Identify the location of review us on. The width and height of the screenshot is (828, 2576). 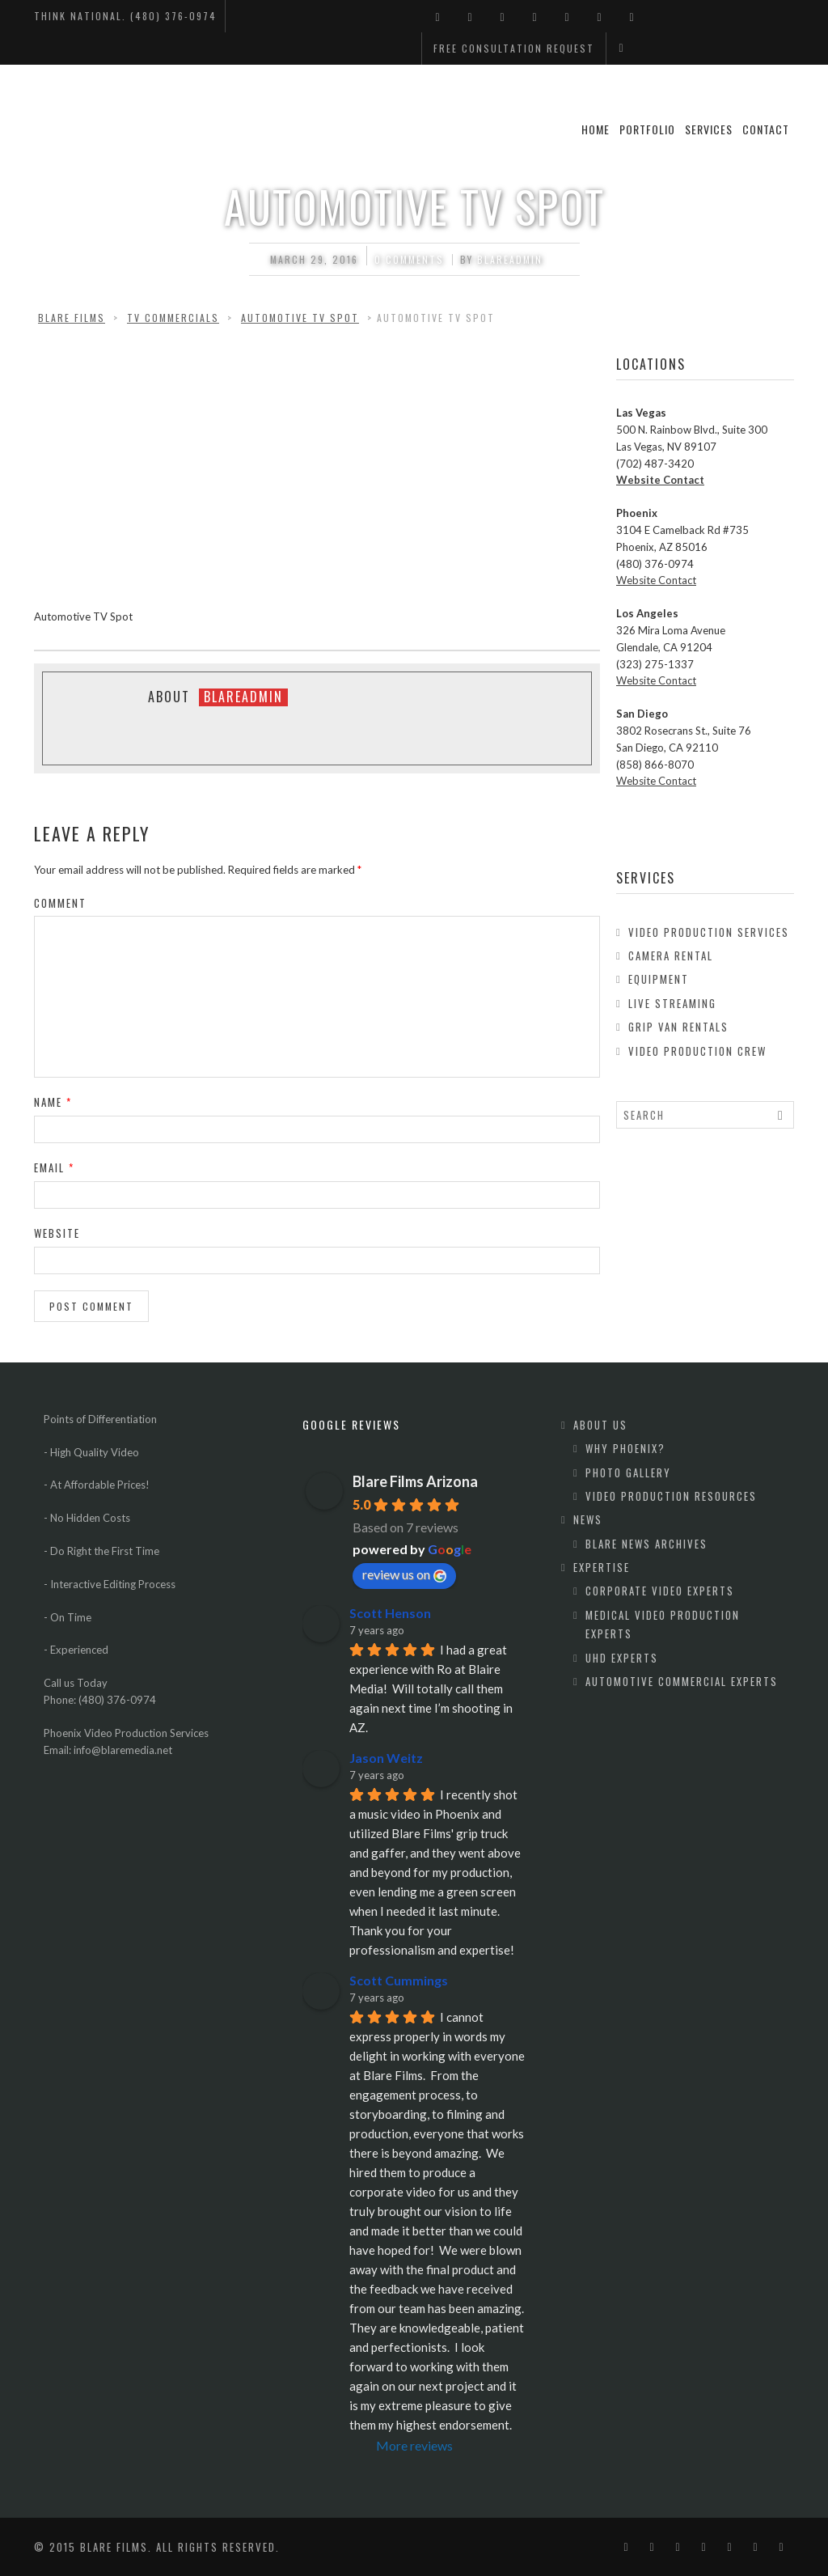
(404, 1574).